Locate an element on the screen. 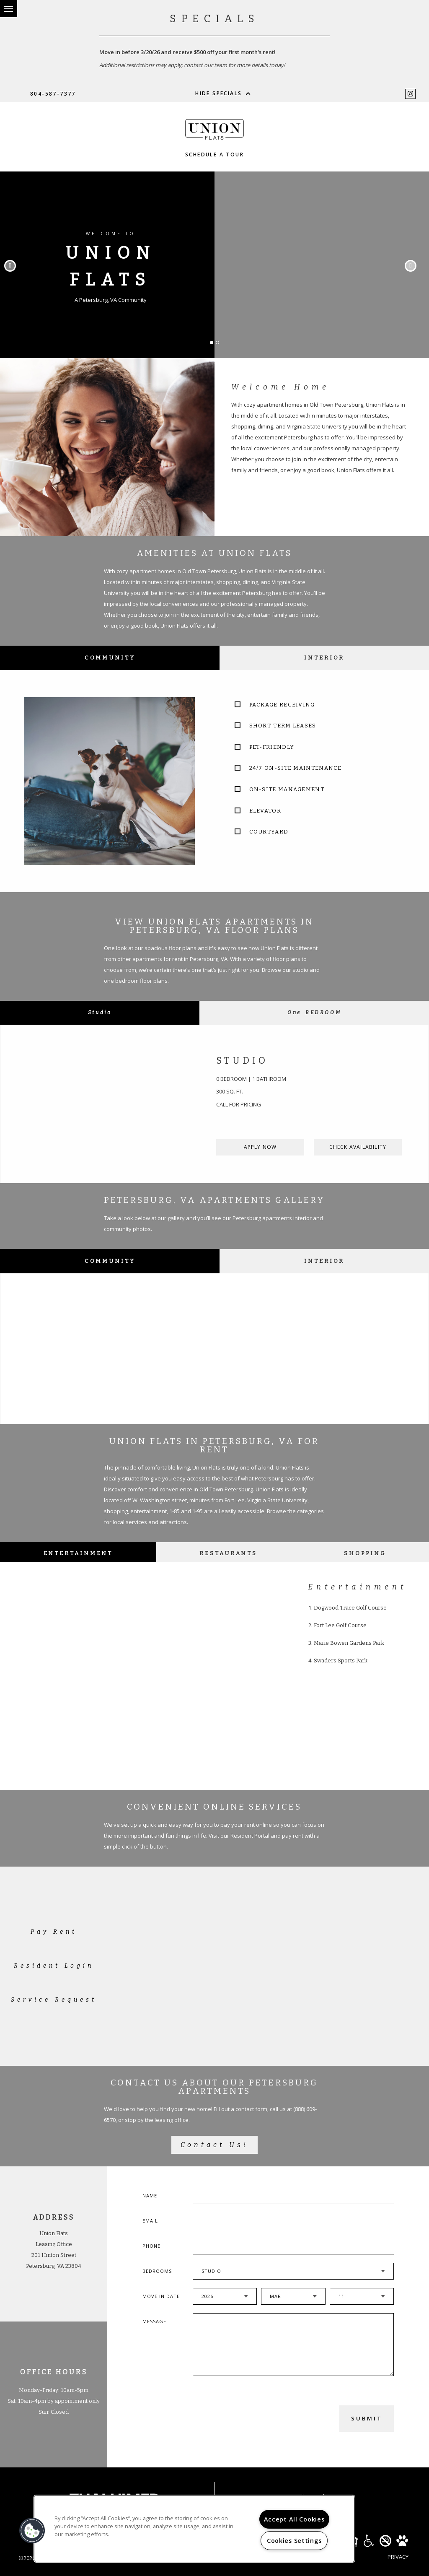 The image size is (429, 2576). Previous [button] is located at coordinates (10, 266).